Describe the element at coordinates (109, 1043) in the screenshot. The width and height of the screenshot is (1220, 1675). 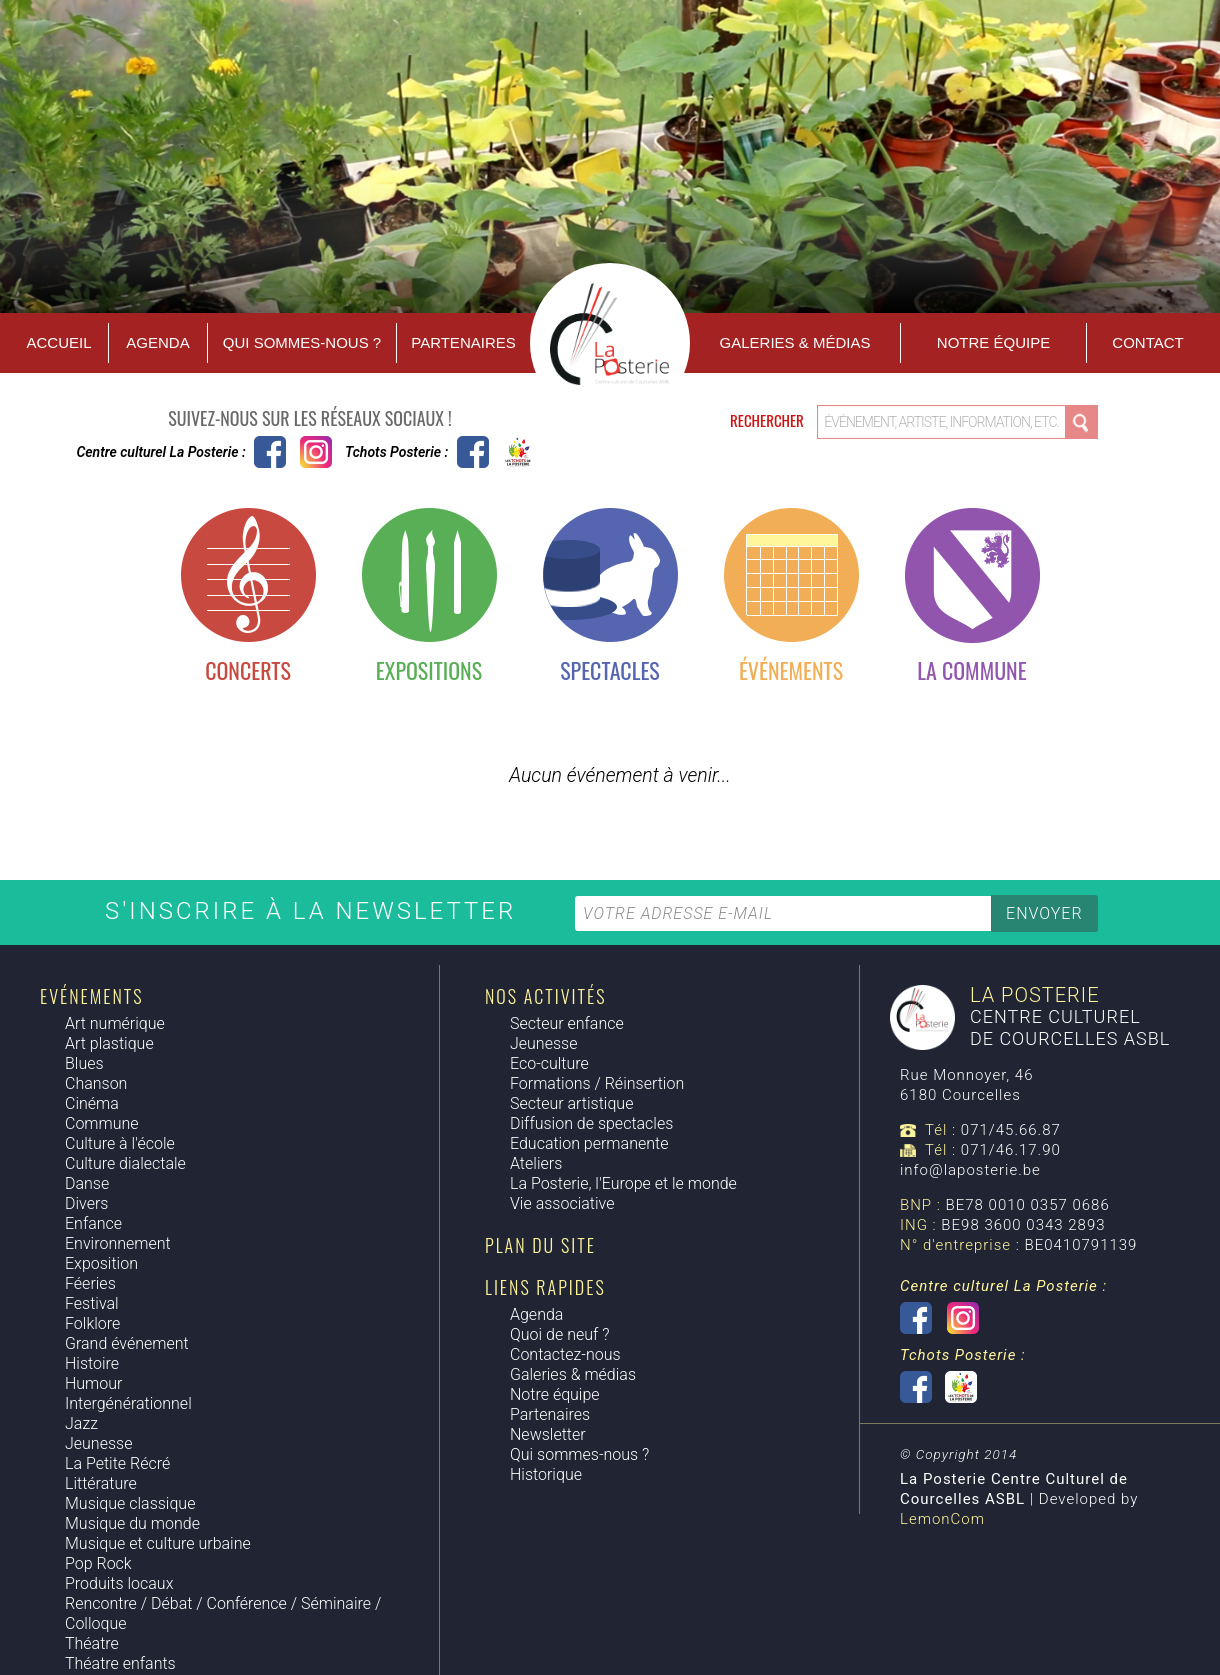
I see `Art plastique` at that location.